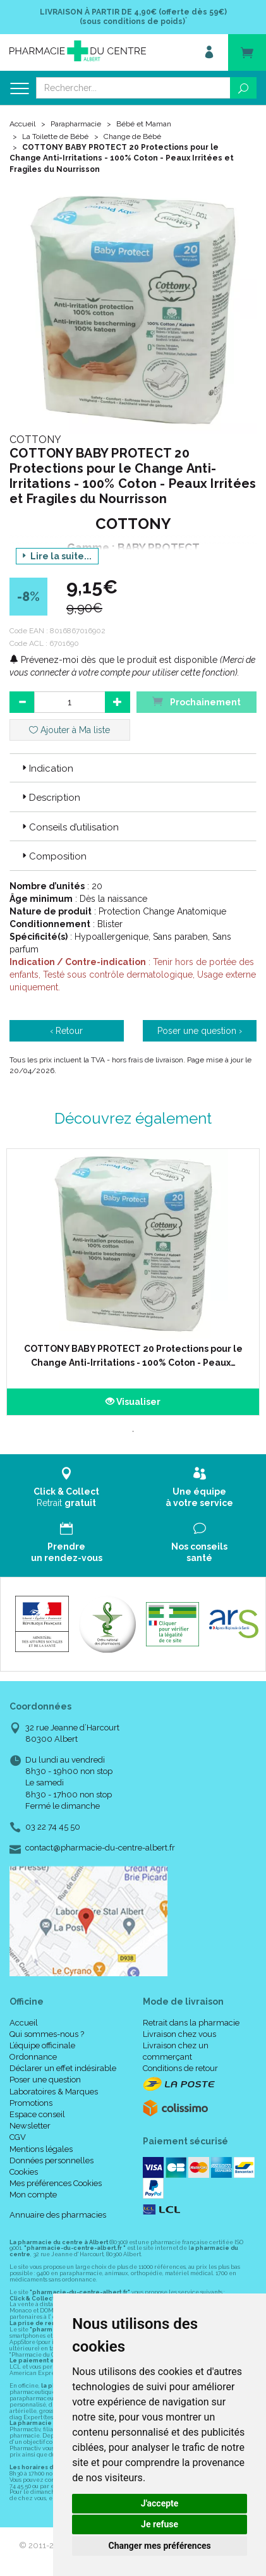 Image resolution: width=266 pixels, height=2576 pixels. Describe the element at coordinates (160, 2503) in the screenshot. I see `J'accepte [button]` at that location.